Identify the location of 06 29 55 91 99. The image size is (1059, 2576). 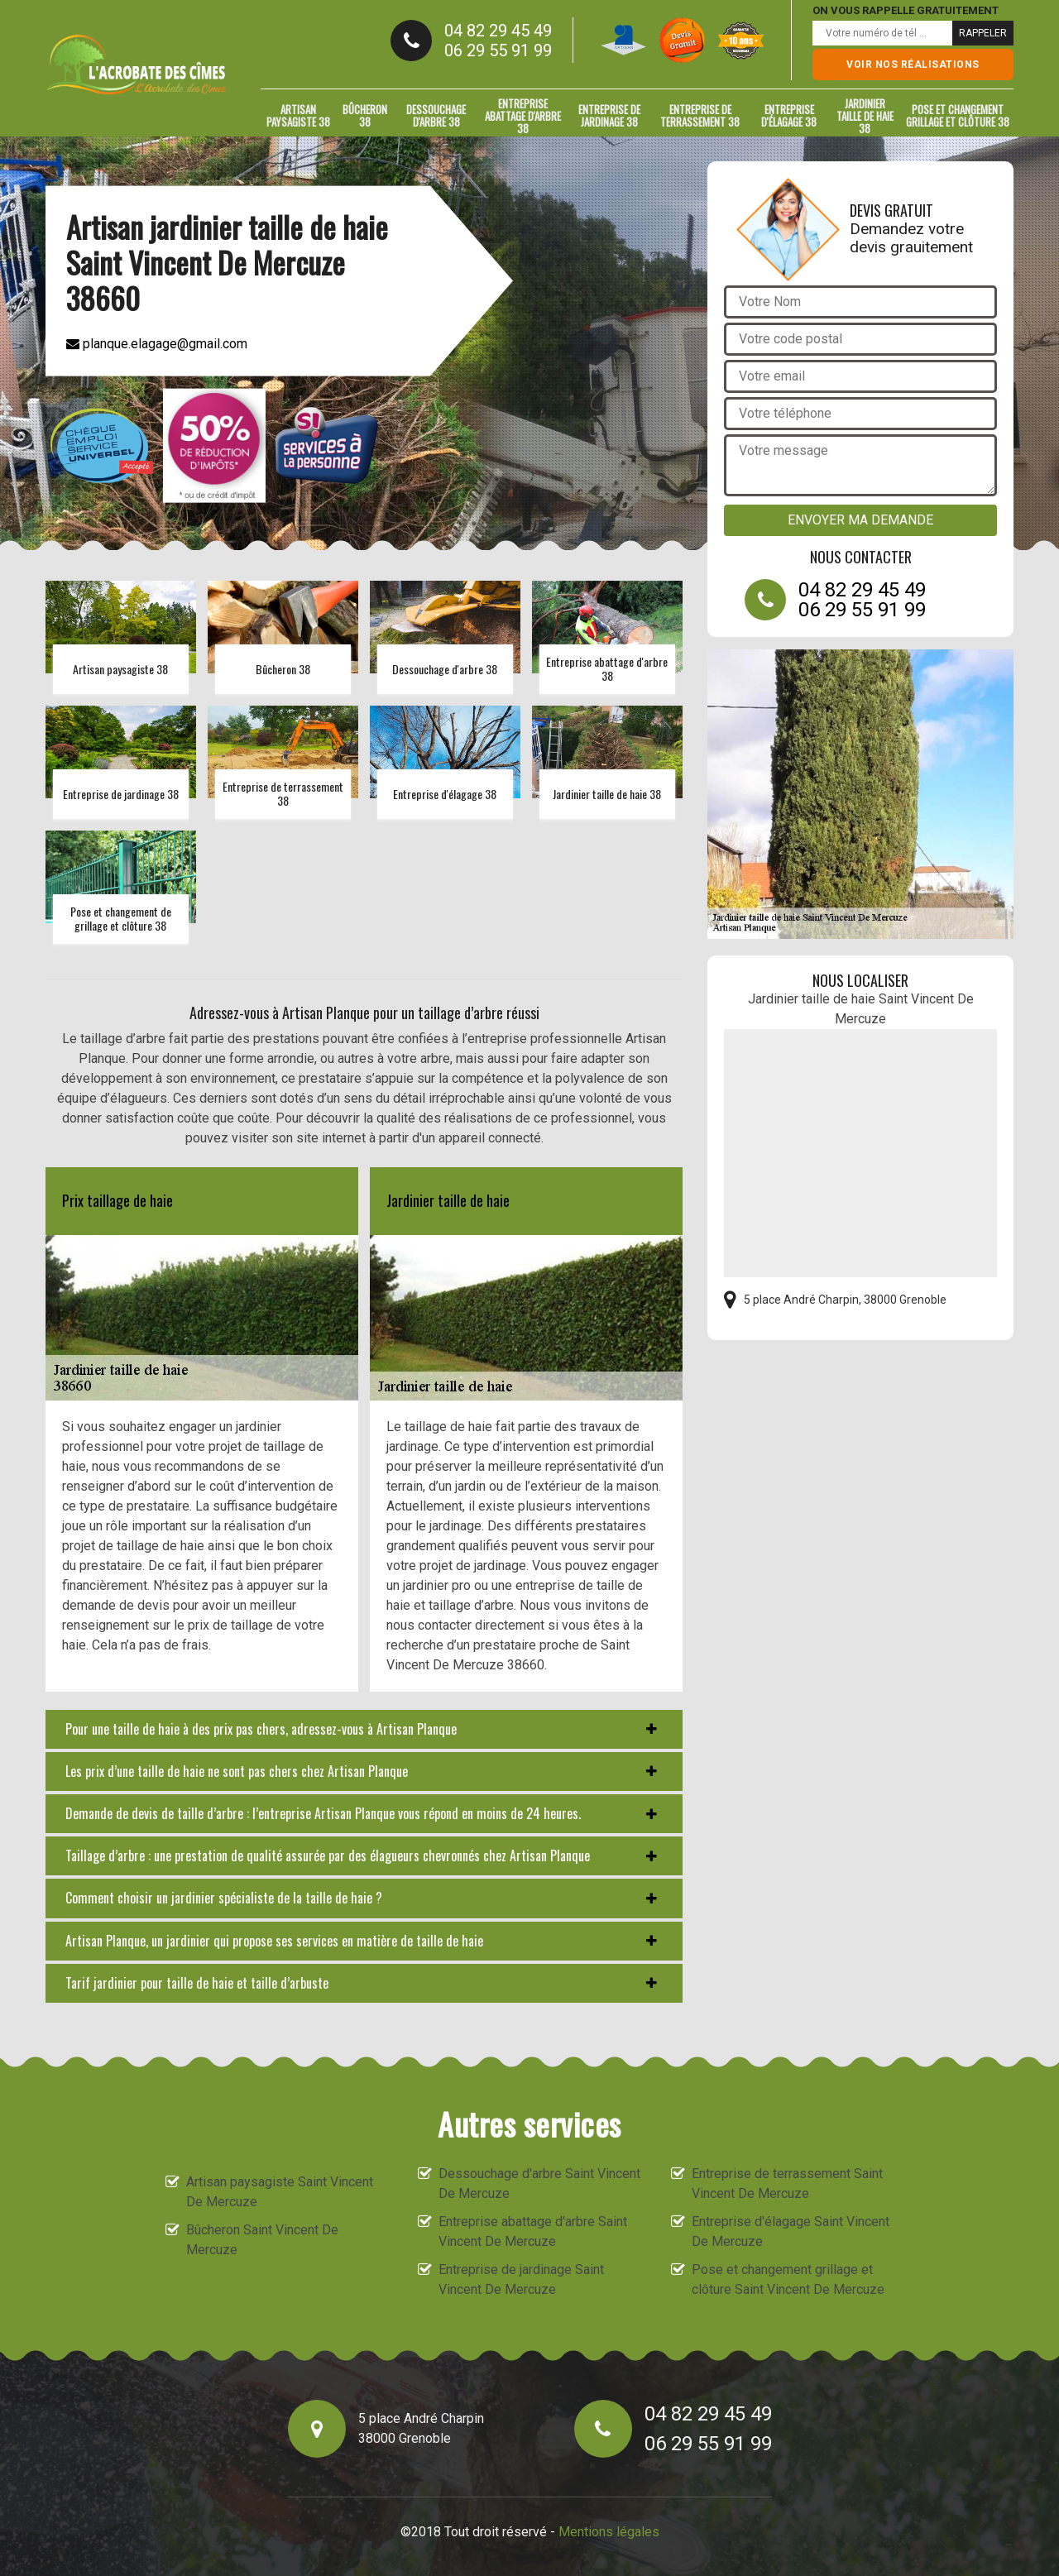
(498, 50).